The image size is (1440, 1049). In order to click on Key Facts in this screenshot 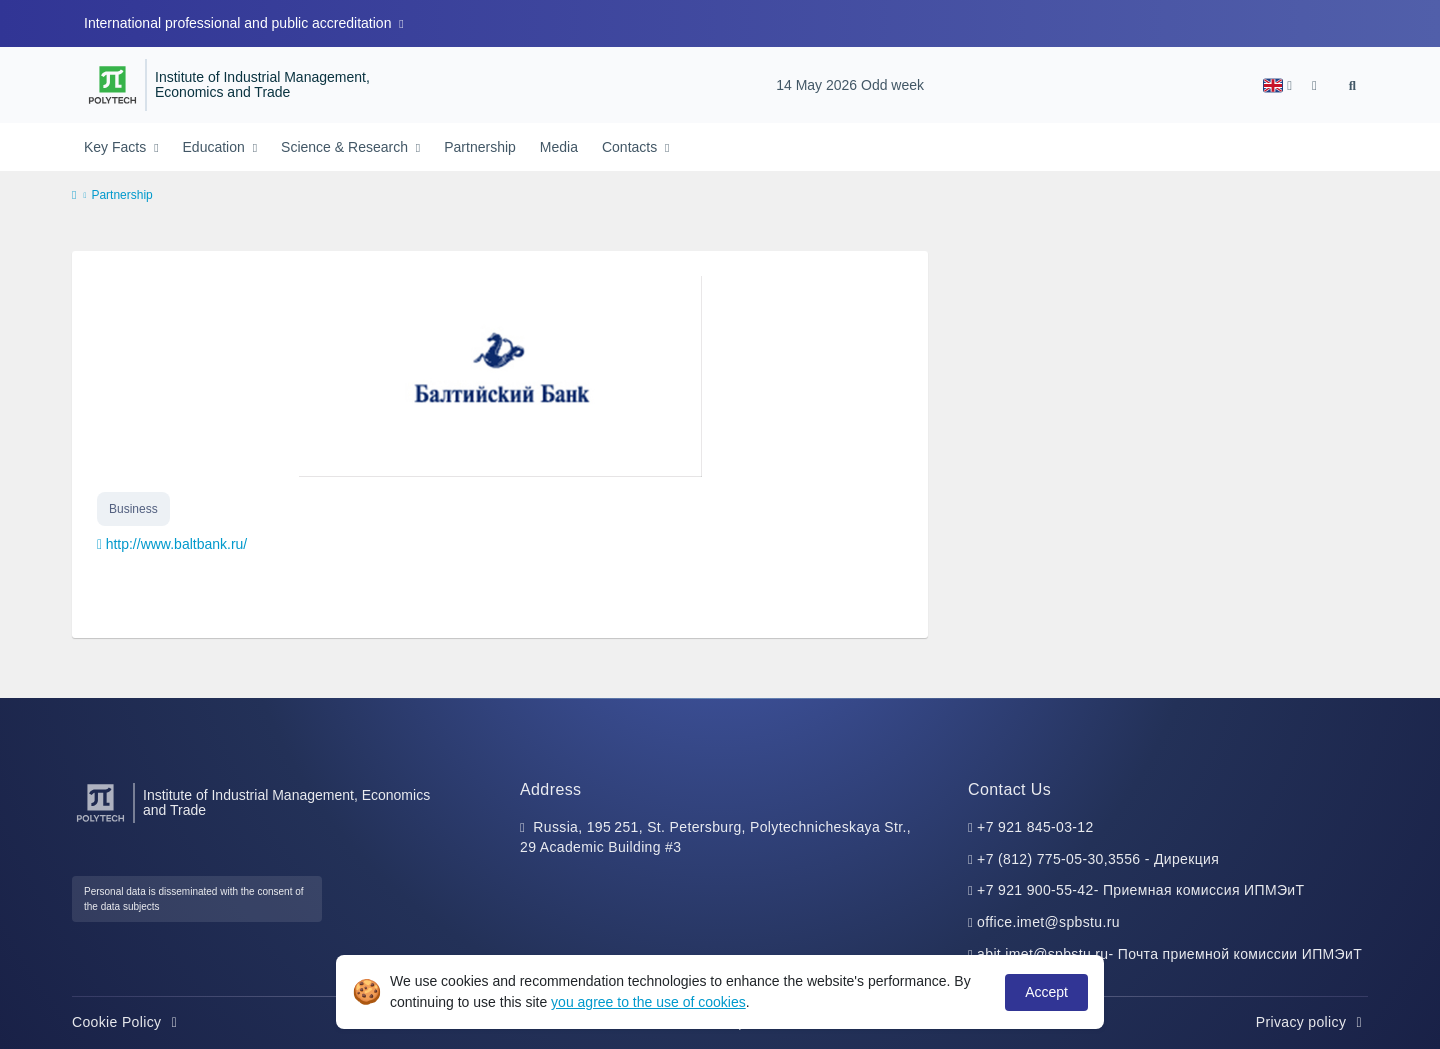, I will do `click(117, 147)`.